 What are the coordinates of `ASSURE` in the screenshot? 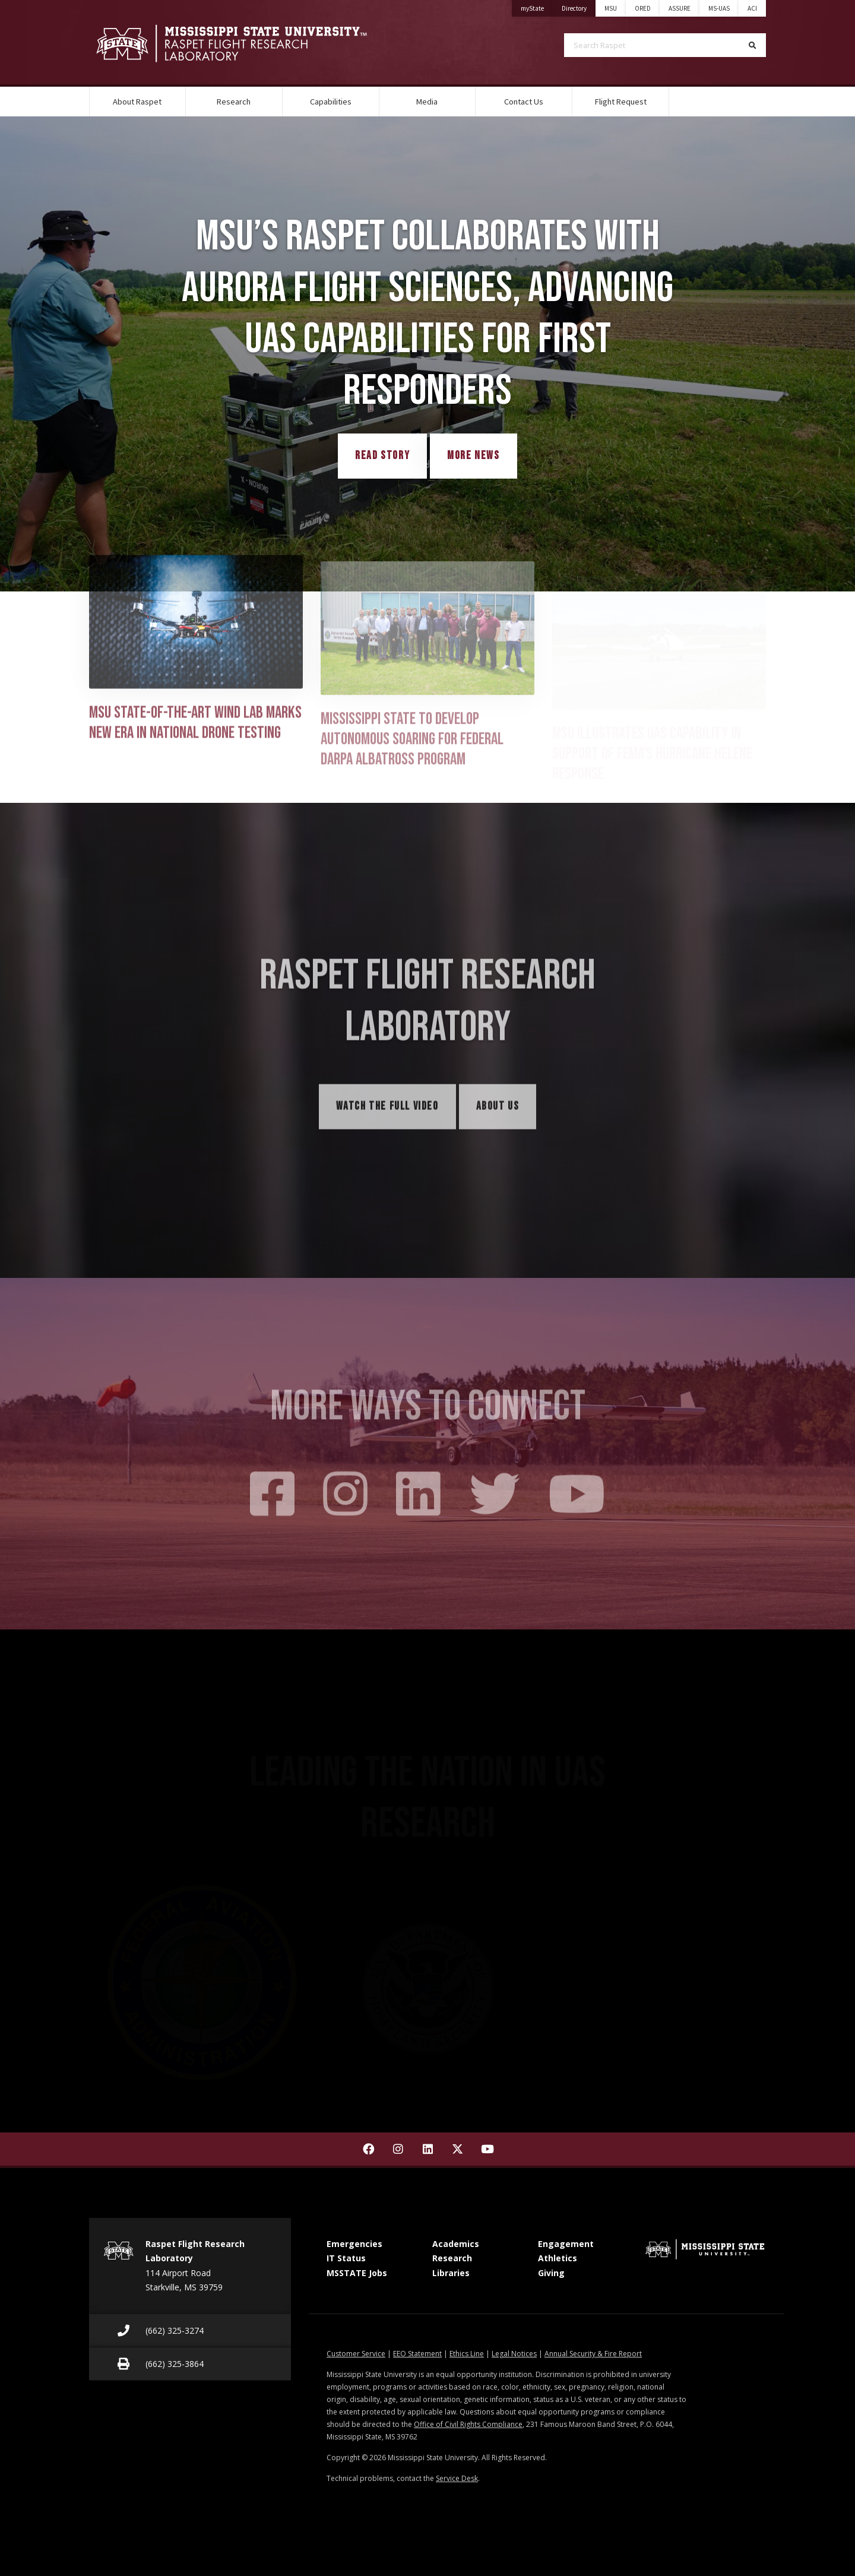 It's located at (680, 8).